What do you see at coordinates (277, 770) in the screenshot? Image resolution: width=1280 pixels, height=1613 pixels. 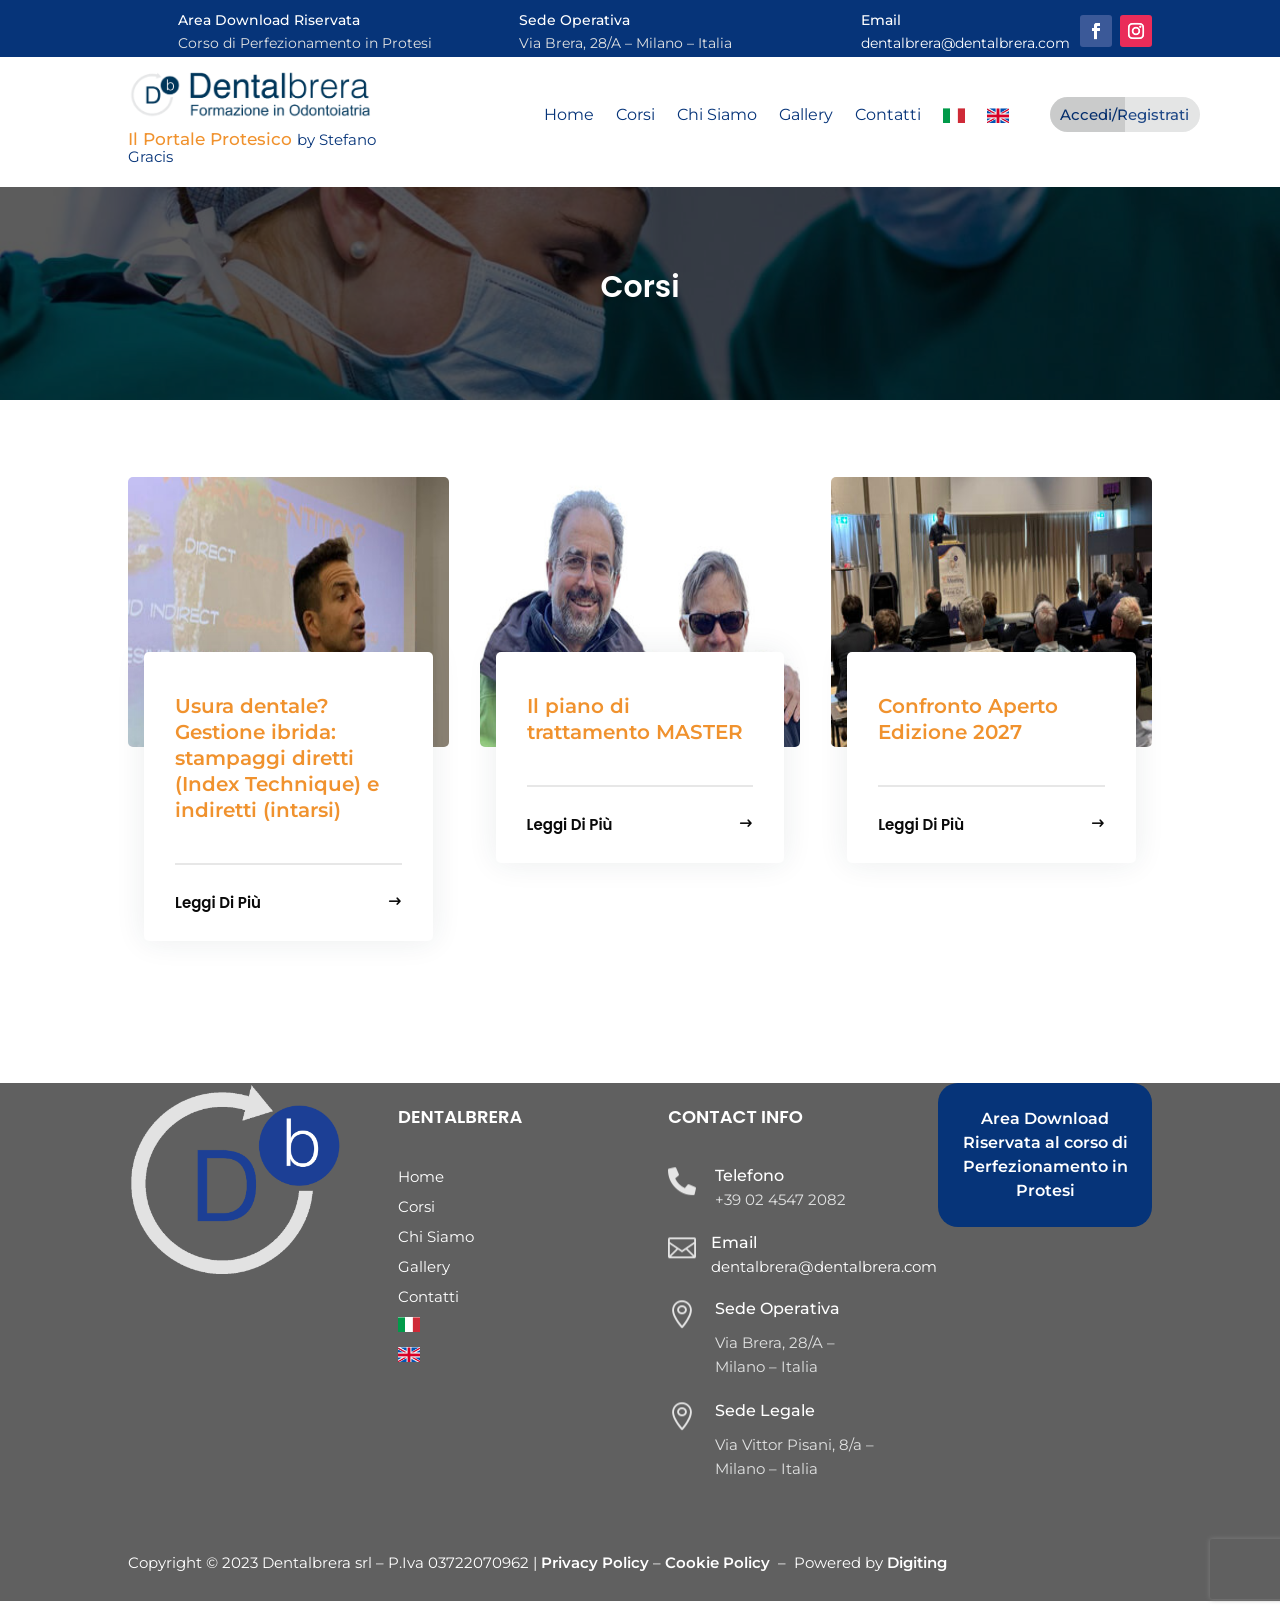 I see `Usura dentale? Gestione ibrida: stampaggi diretti (Index Technique) e indiretti (intarsi)` at bounding box center [277, 770].